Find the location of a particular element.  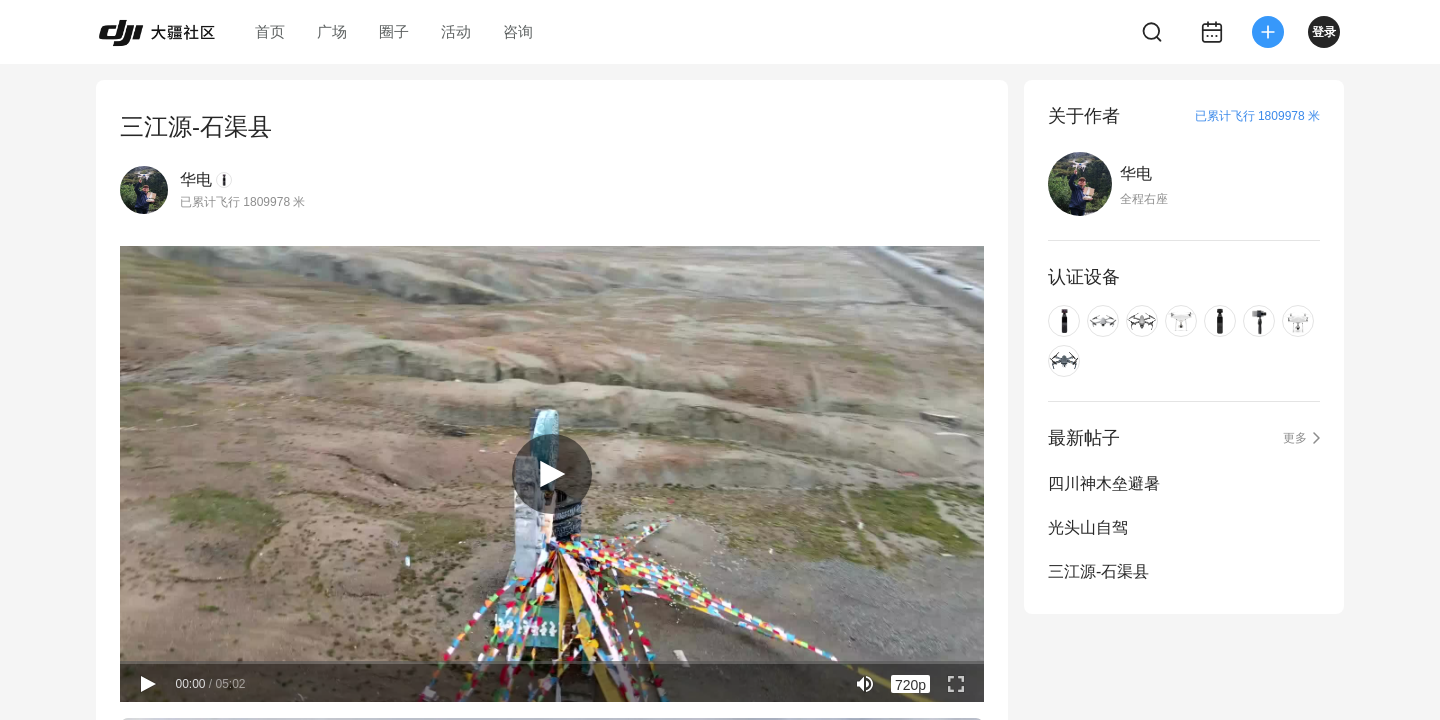

广场 is located at coordinates (332, 31).